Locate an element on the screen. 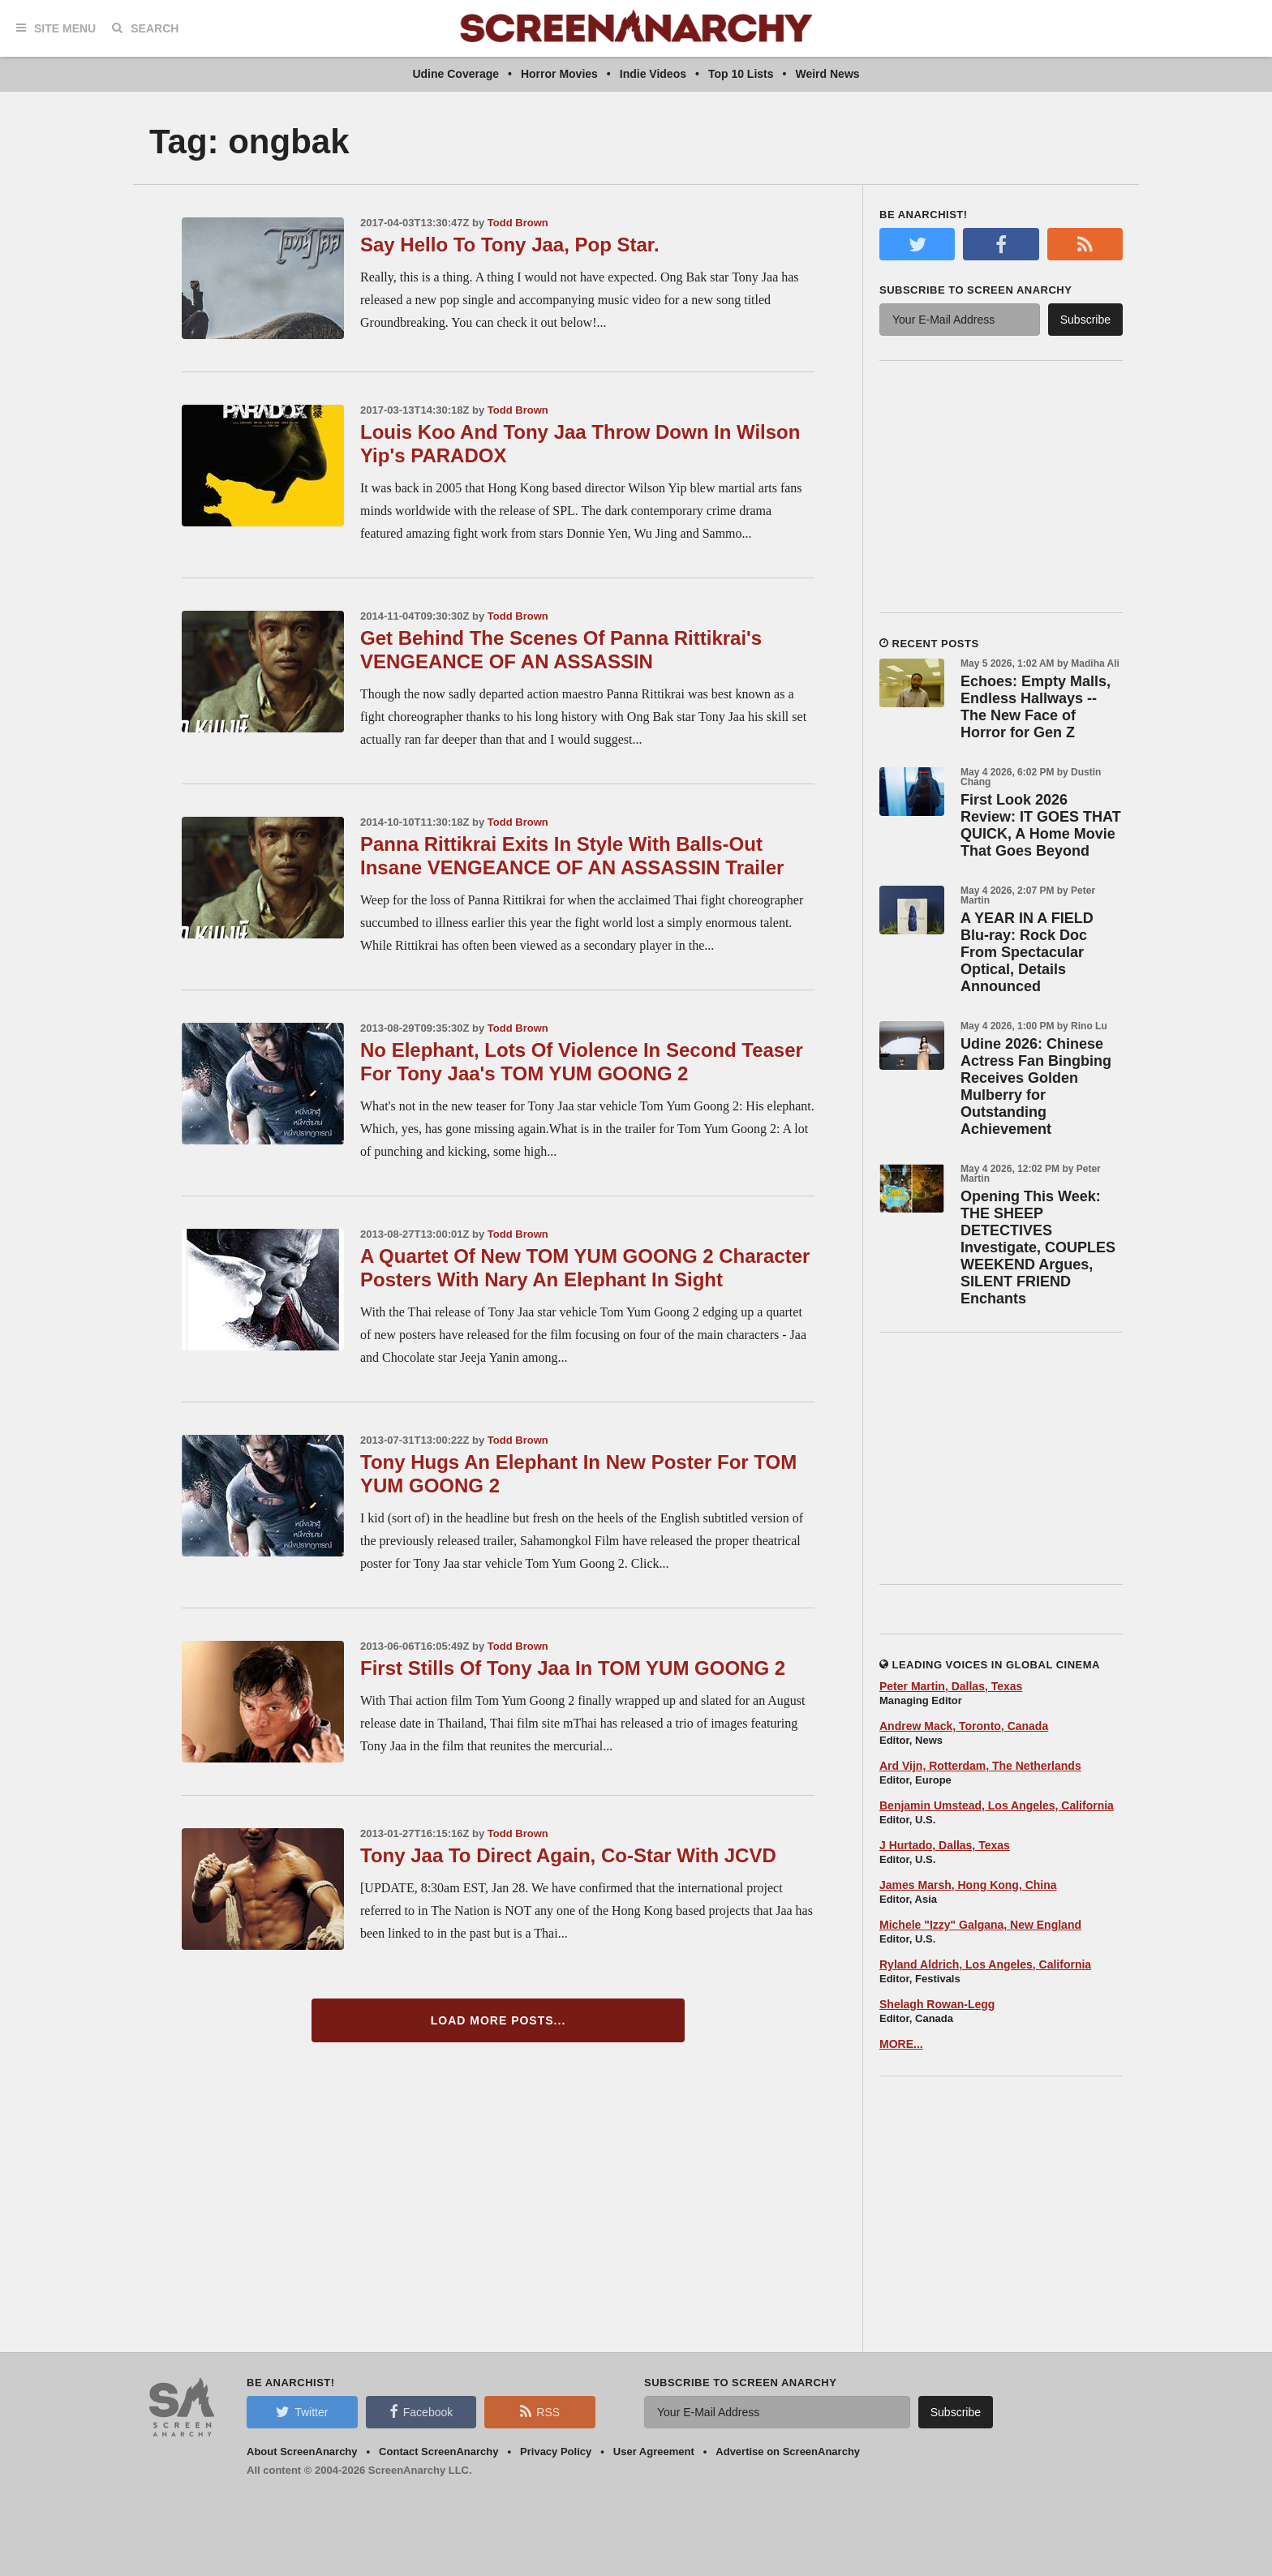 The width and height of the screenshot is (1272, 2576). Tony Jaa To Direct Again, Co-Star With JCVD is located at coordinates (568, 1855).